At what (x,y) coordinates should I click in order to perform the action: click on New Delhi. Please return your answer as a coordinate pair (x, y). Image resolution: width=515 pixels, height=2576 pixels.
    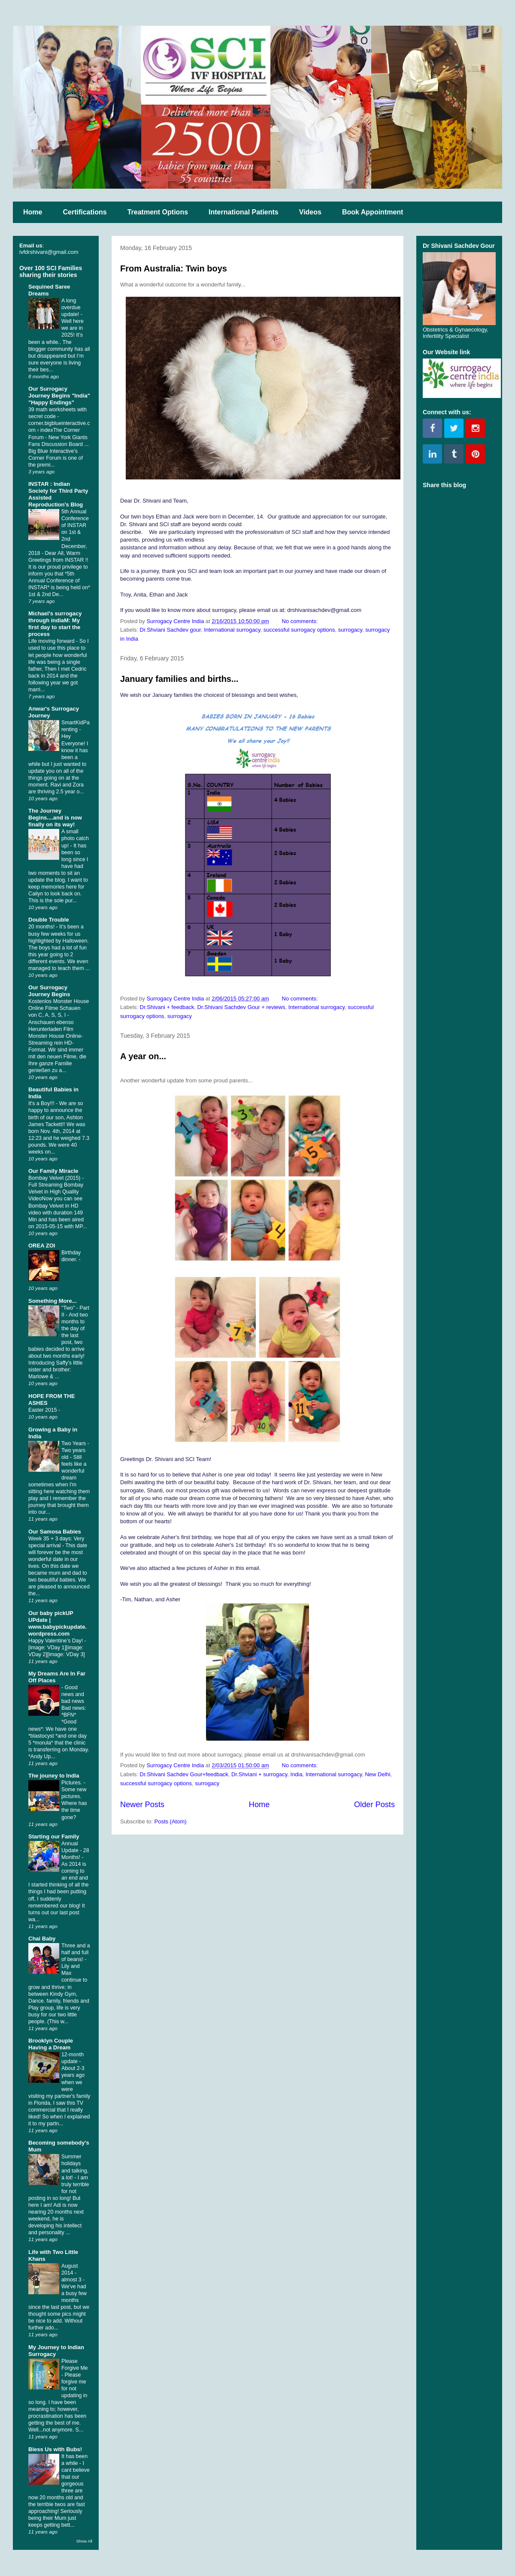
    Looking at the image, I should click on (377, 1774).